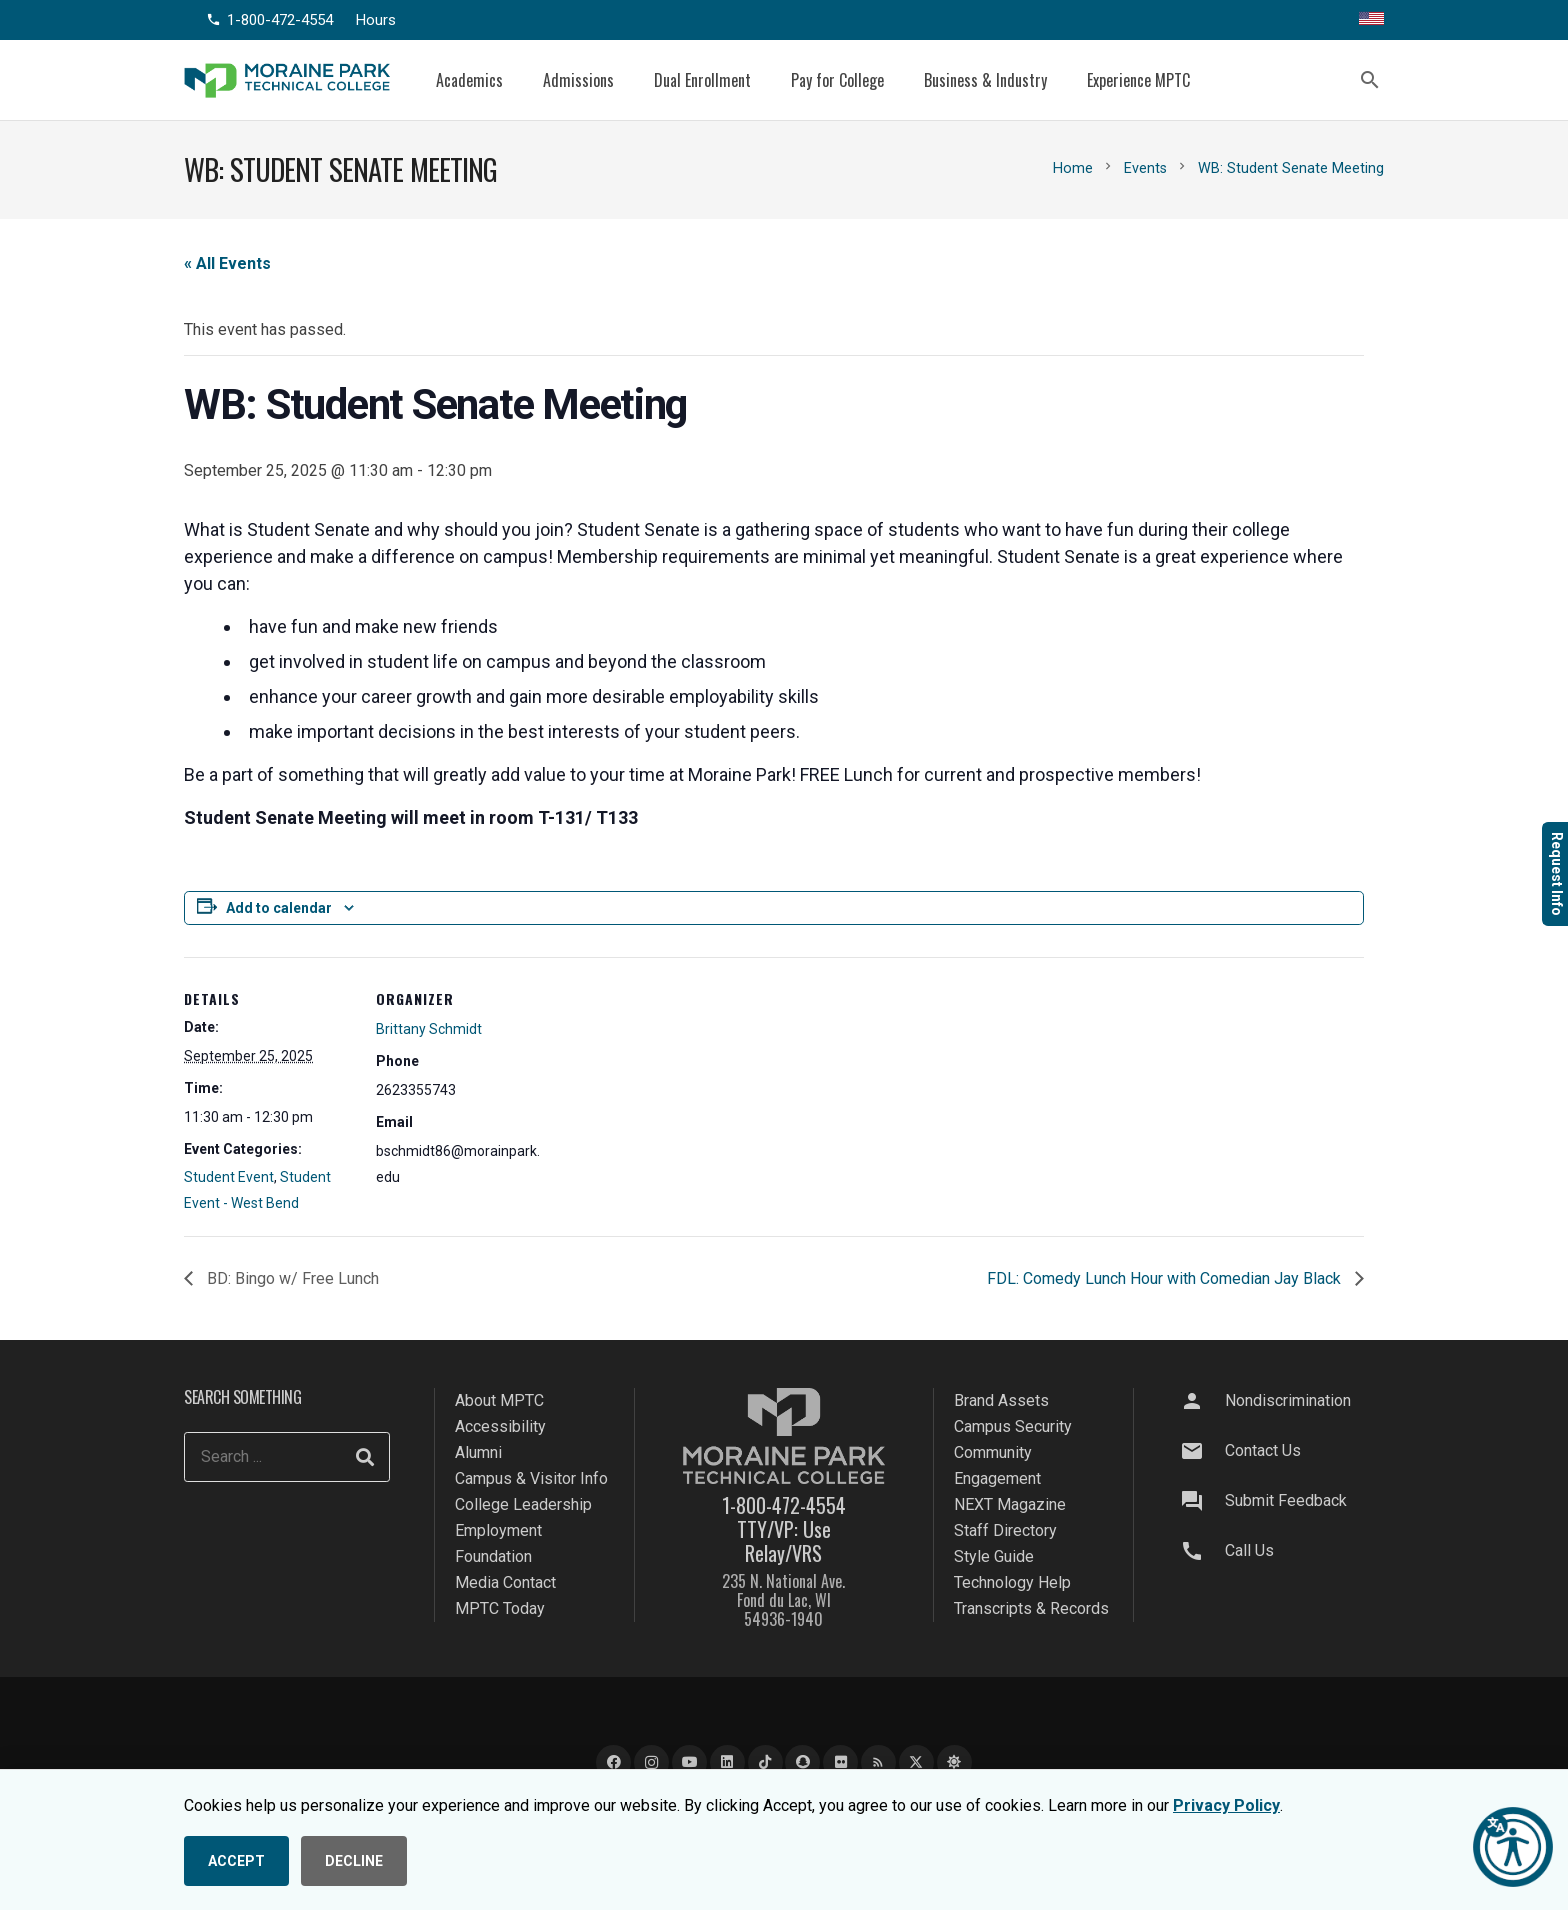 The width and height of the screenshot is (1568, 1910). Describe the element at coordinates (1226, 1805) in the screenshot. I see `Privacy Policy` at that location.